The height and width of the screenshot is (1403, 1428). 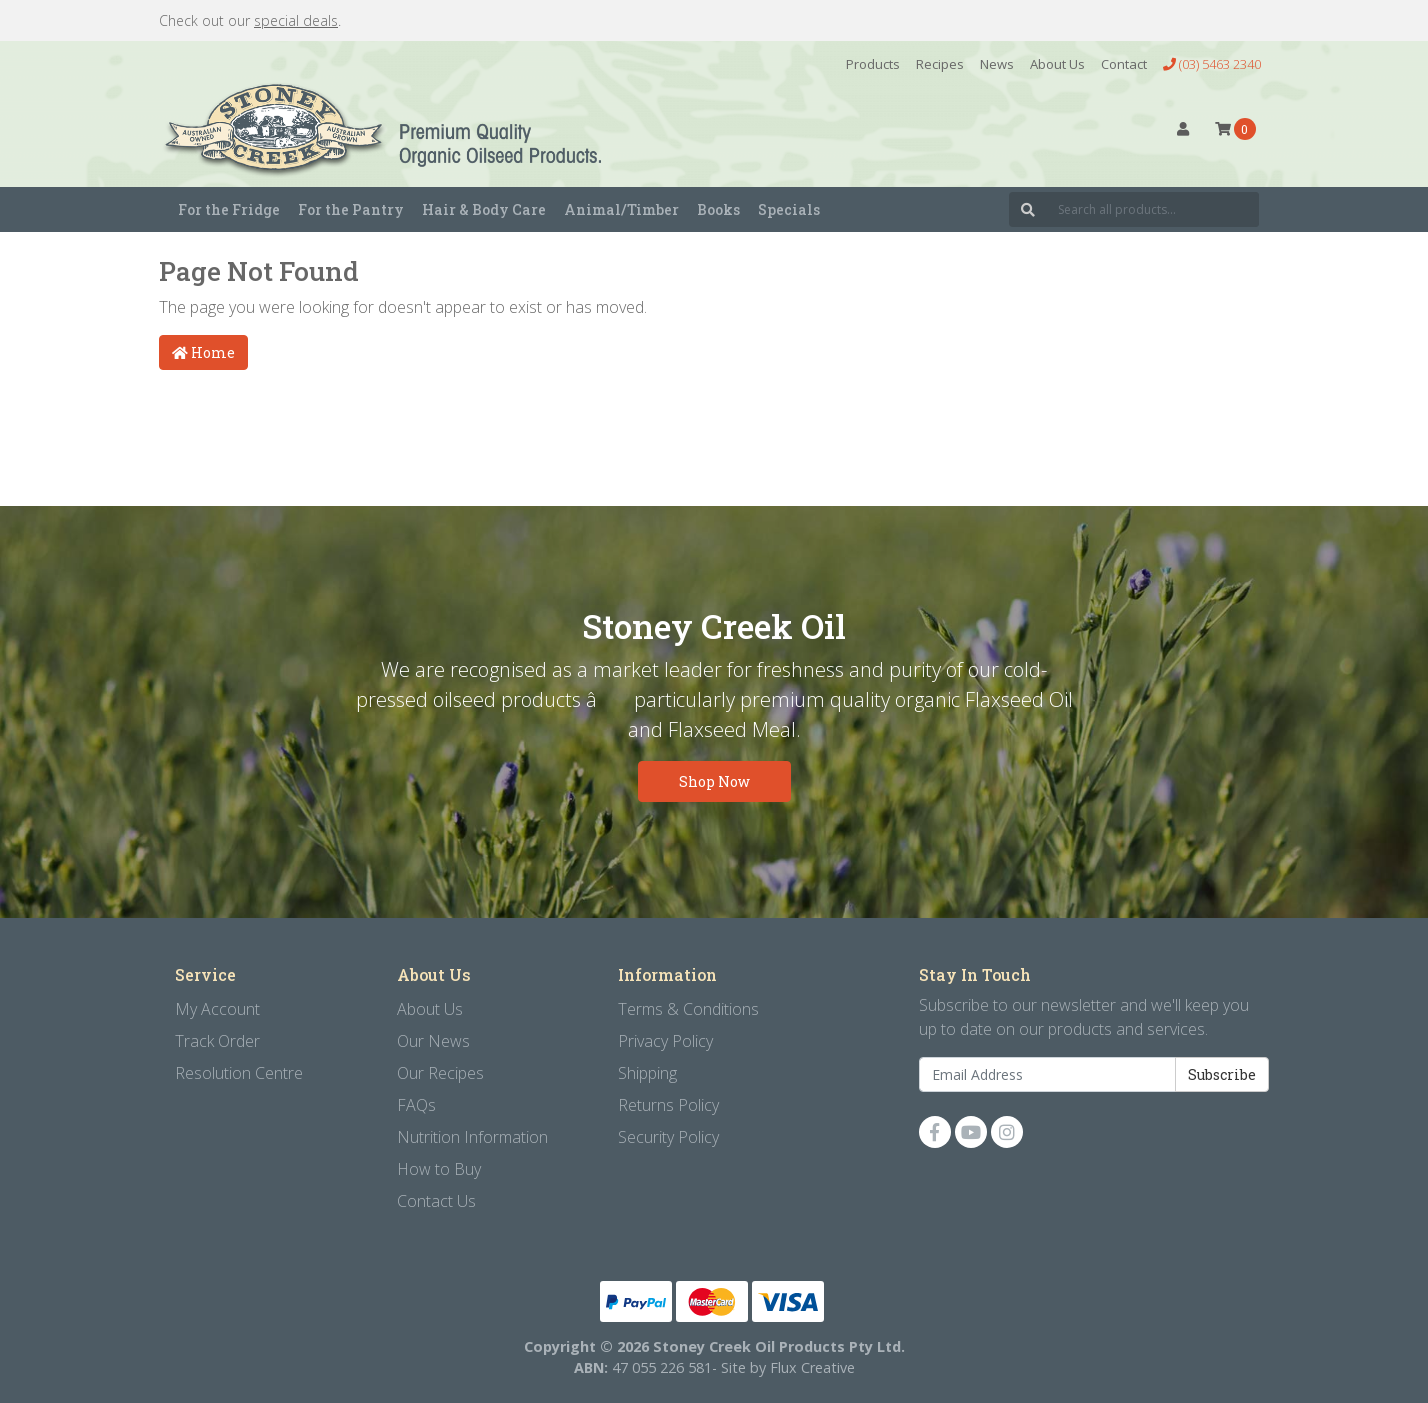 I want to click on Terms & Conditions, so click(x=688, y=1009).